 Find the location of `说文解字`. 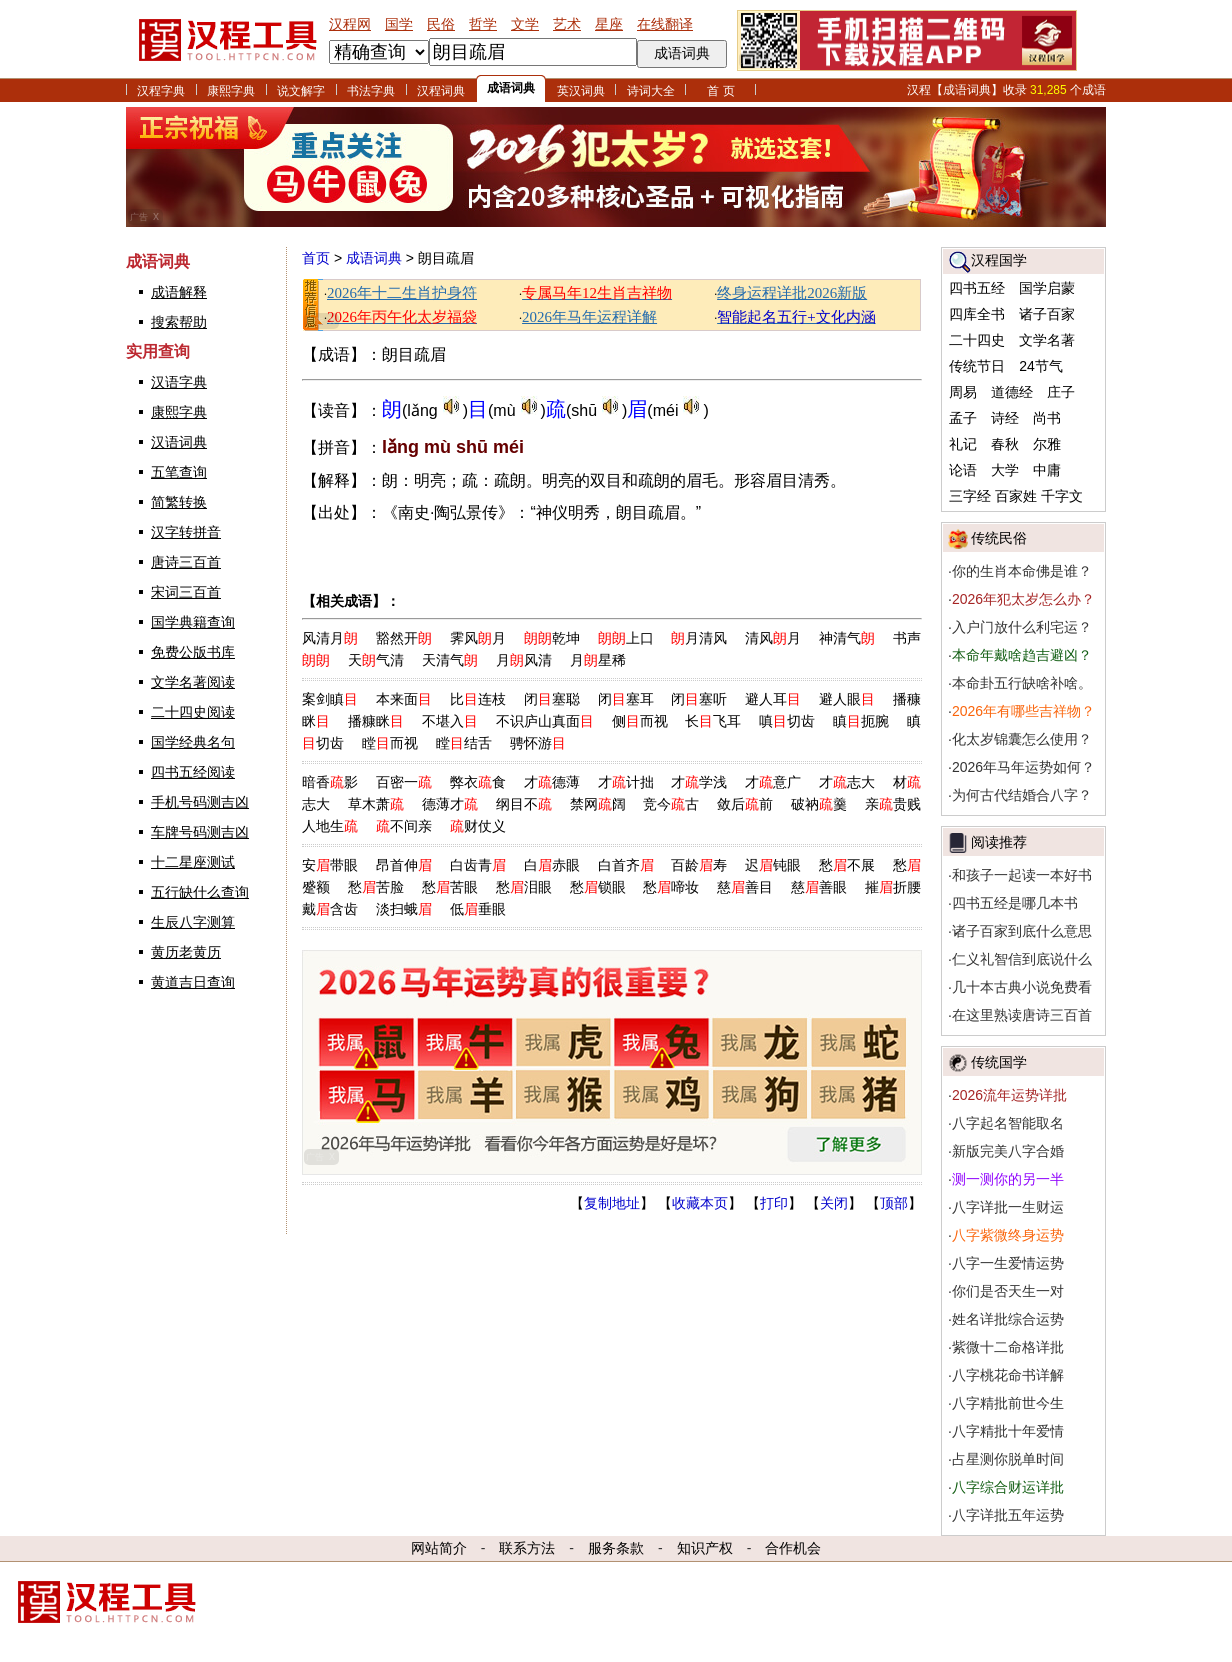

说文解字 is located at coordinates (301, 91).